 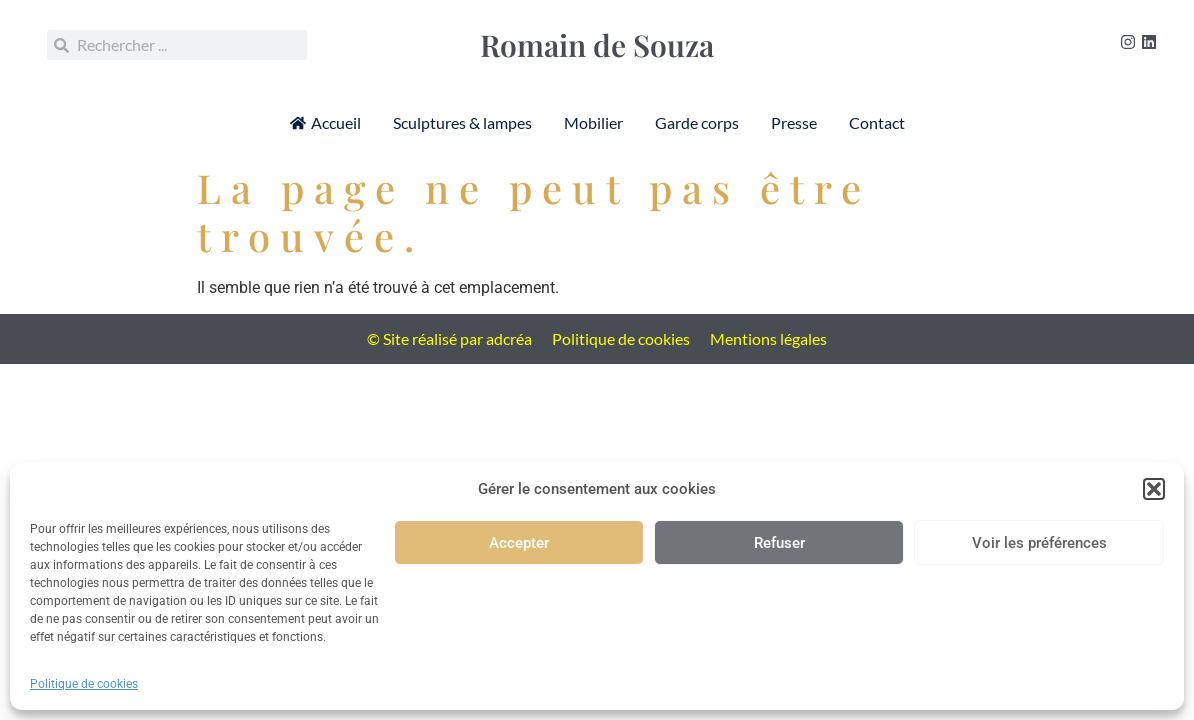 I want to click on Politique de cookies, so click(x=84, y=684).